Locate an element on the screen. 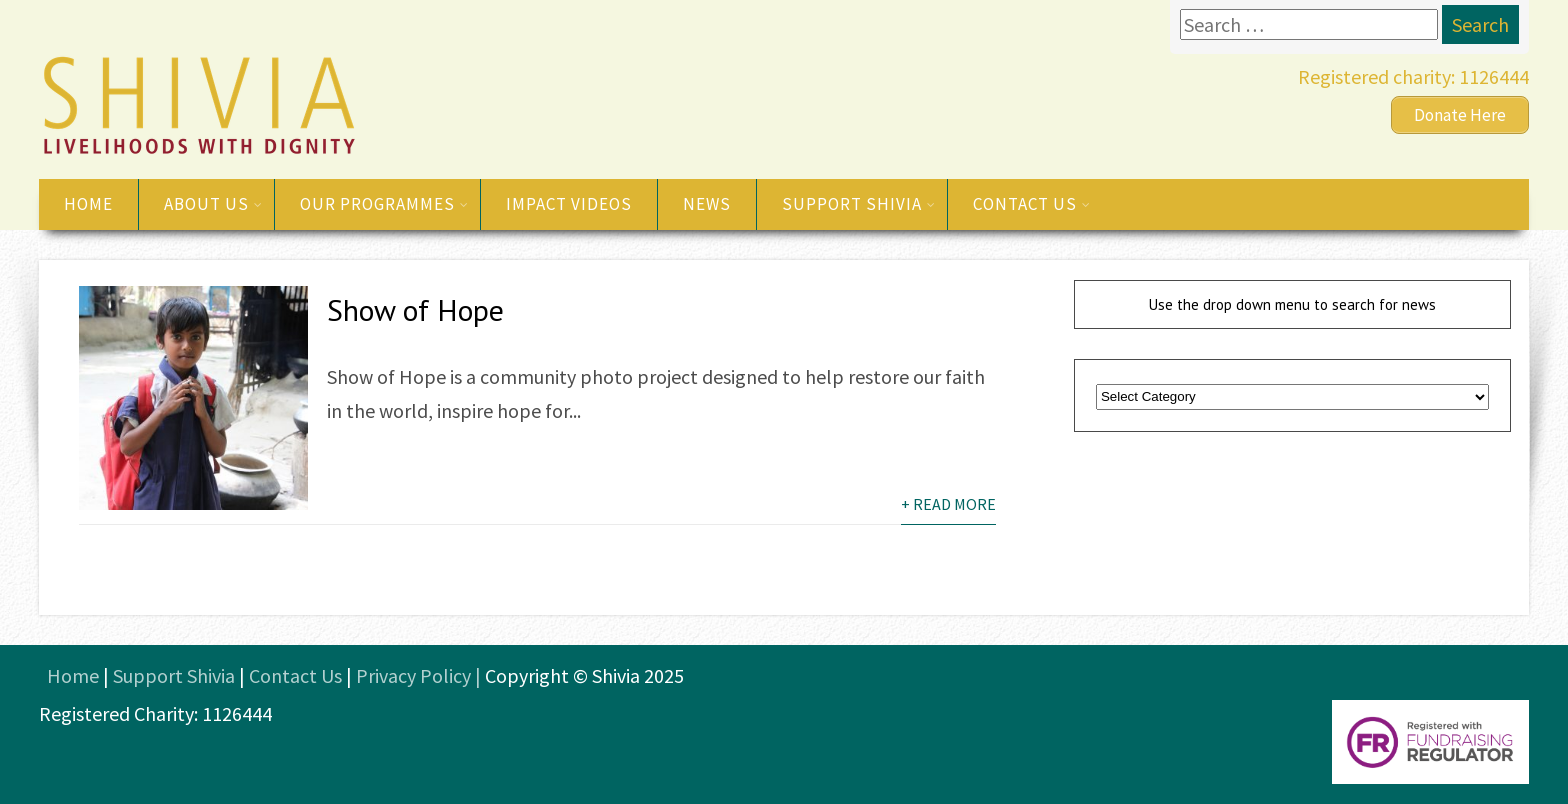  News is located at coordinates (707, 204).